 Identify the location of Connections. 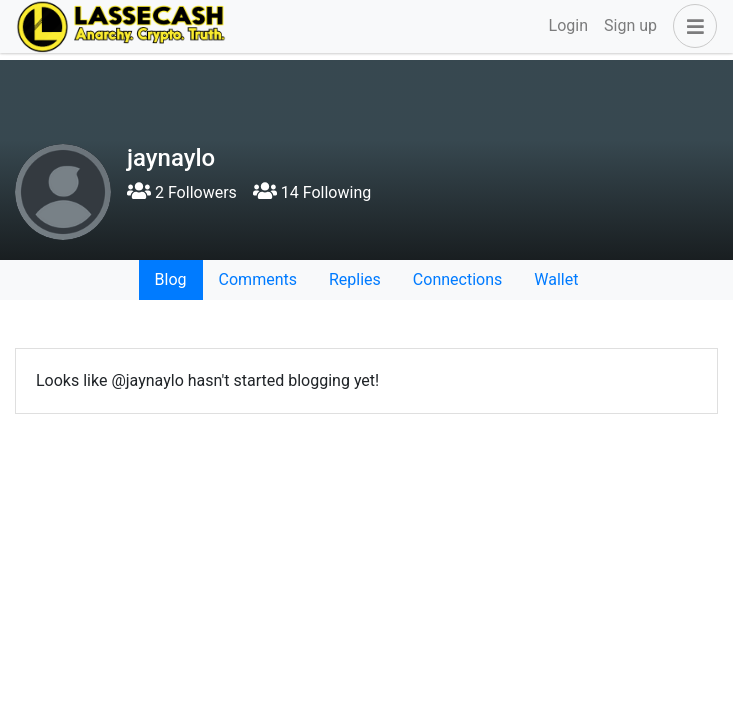
(457, 279).